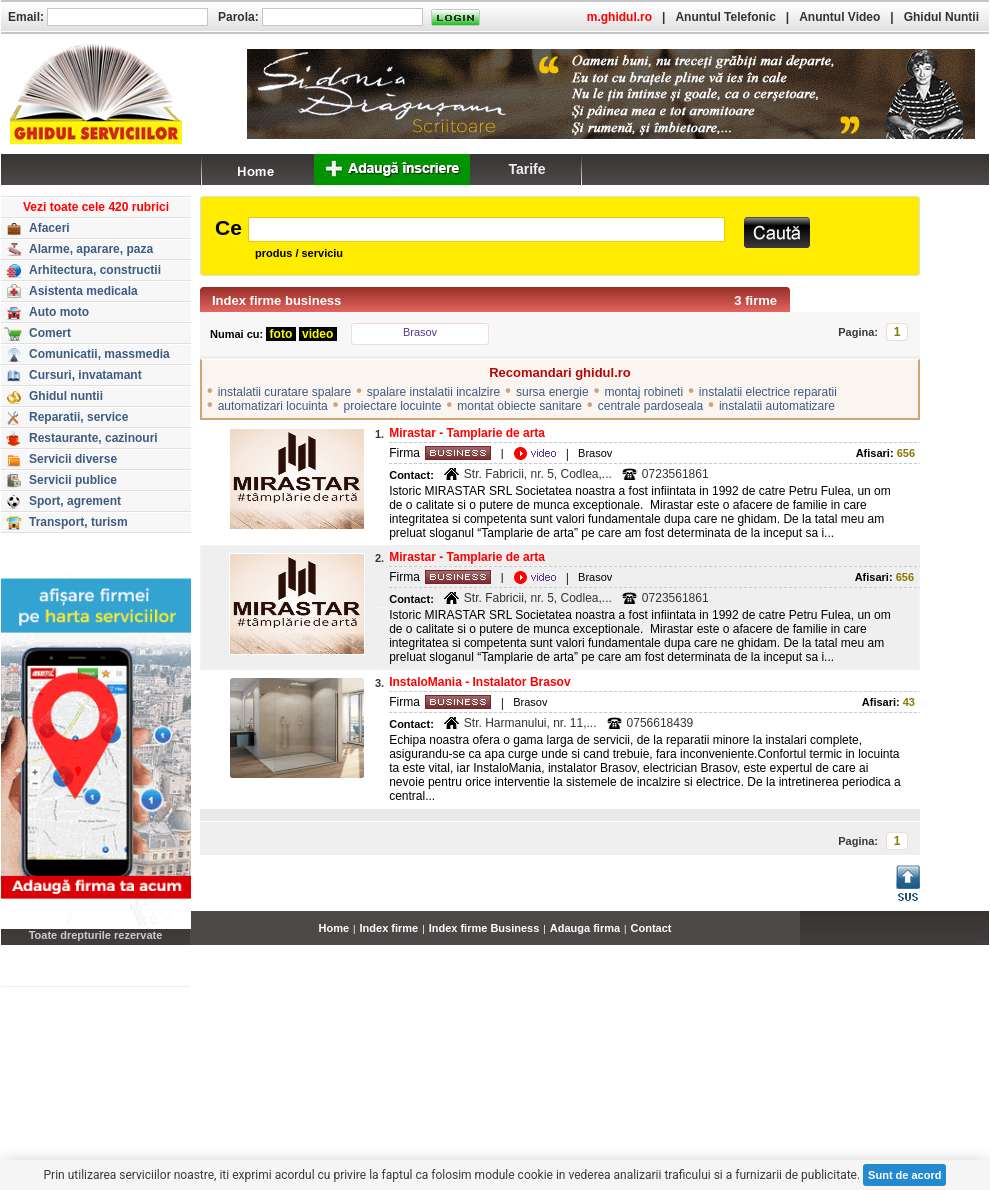  What do you see at coordinates (585, 928) in the screenshot?
I see `Adauga firma` at bounding box center [585, 928].